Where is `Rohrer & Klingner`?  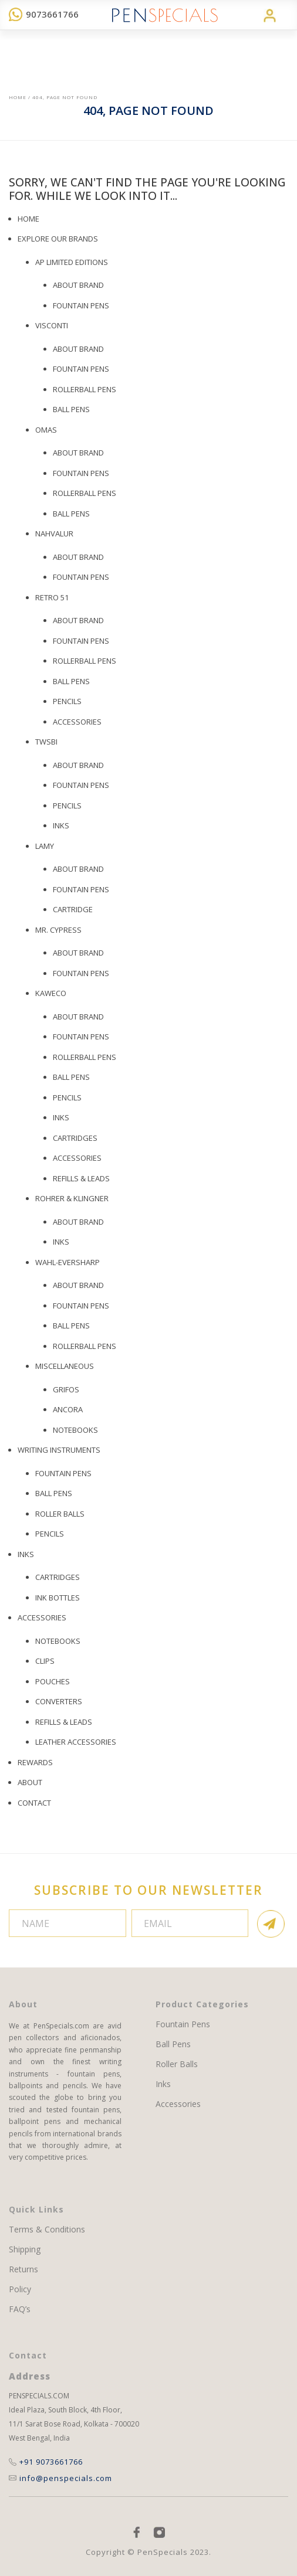 Rohrer & Klingner is located at coordinates (72, 1198).